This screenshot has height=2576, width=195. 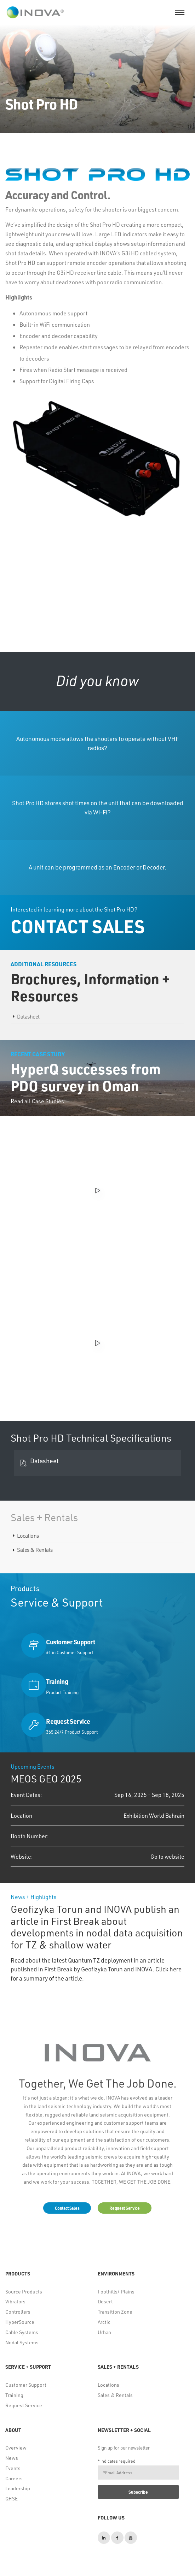 What do you see at coordinates (115, 2311) in the screenshot?
I see `Transition Zone` at bounding box center [115, 2311].